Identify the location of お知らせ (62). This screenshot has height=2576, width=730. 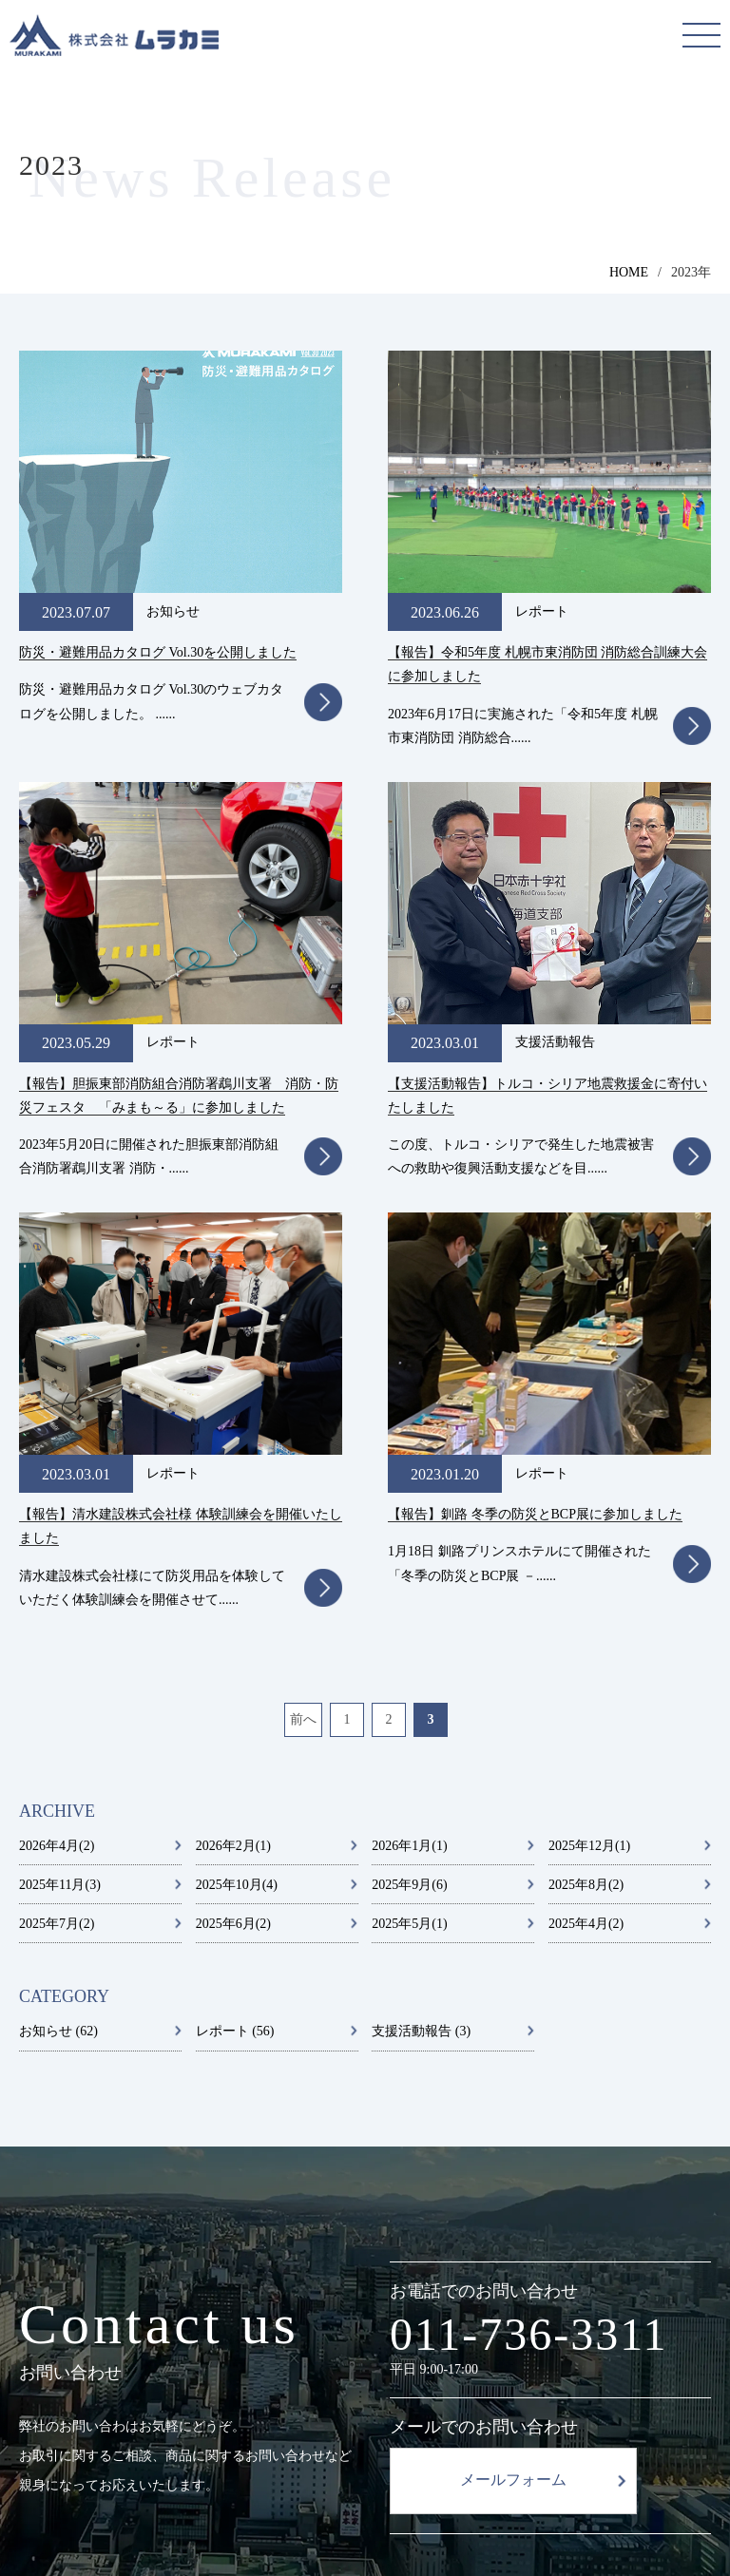
(58, 1569).